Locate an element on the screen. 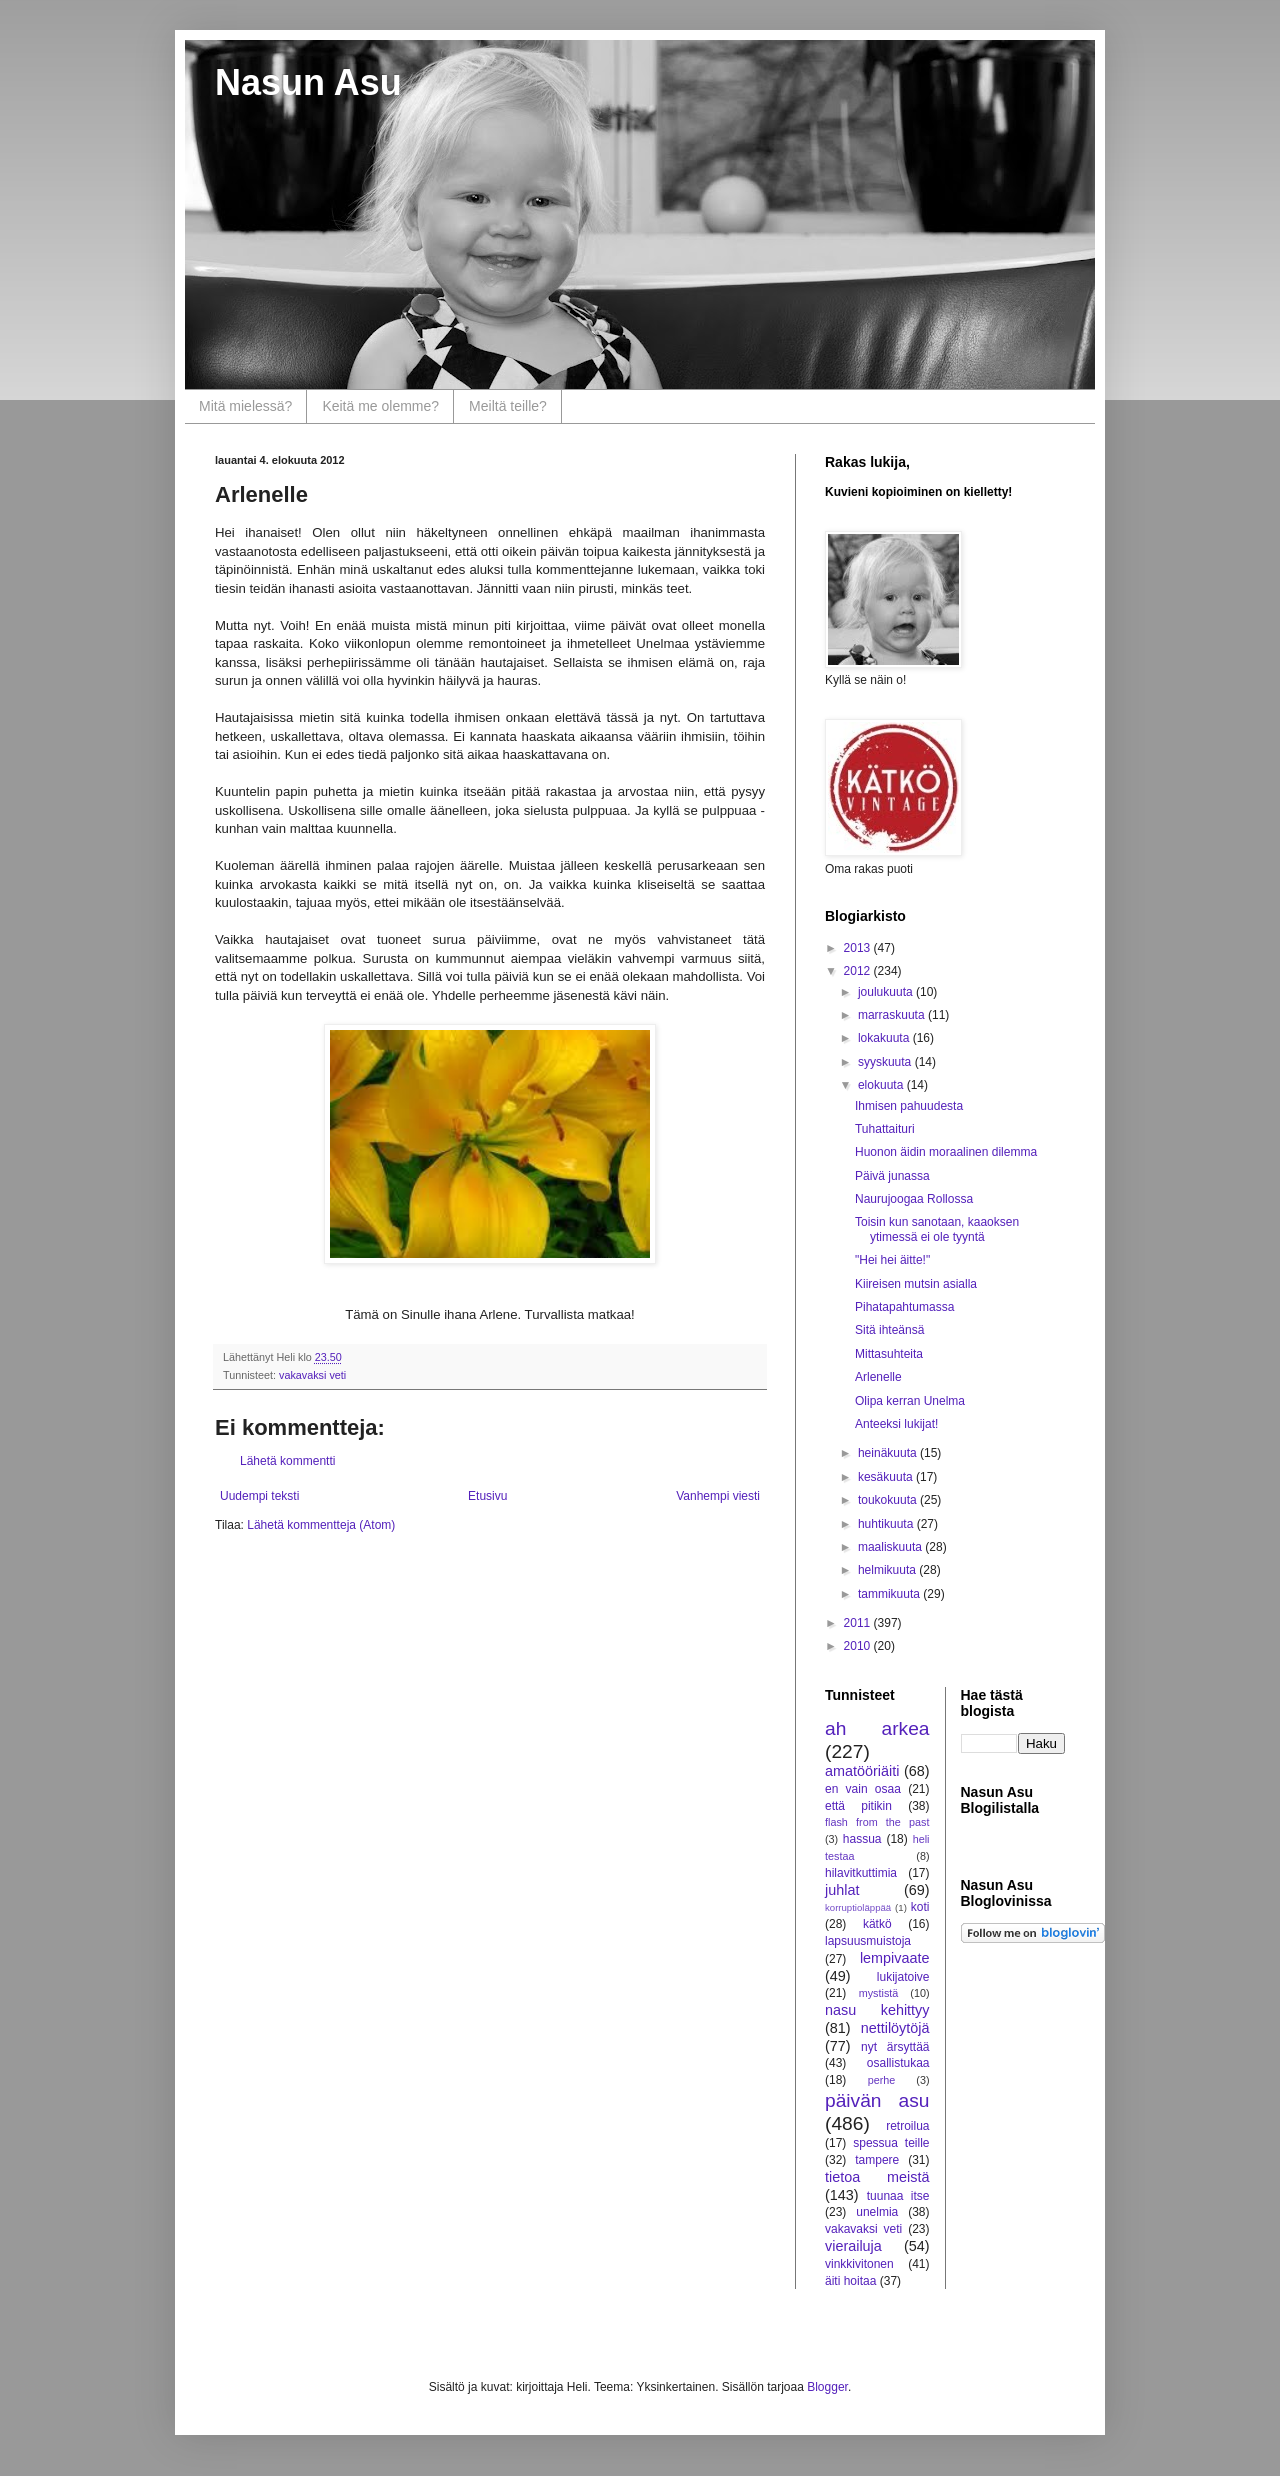  syyskuuta is located at coordinates (886, 1062).